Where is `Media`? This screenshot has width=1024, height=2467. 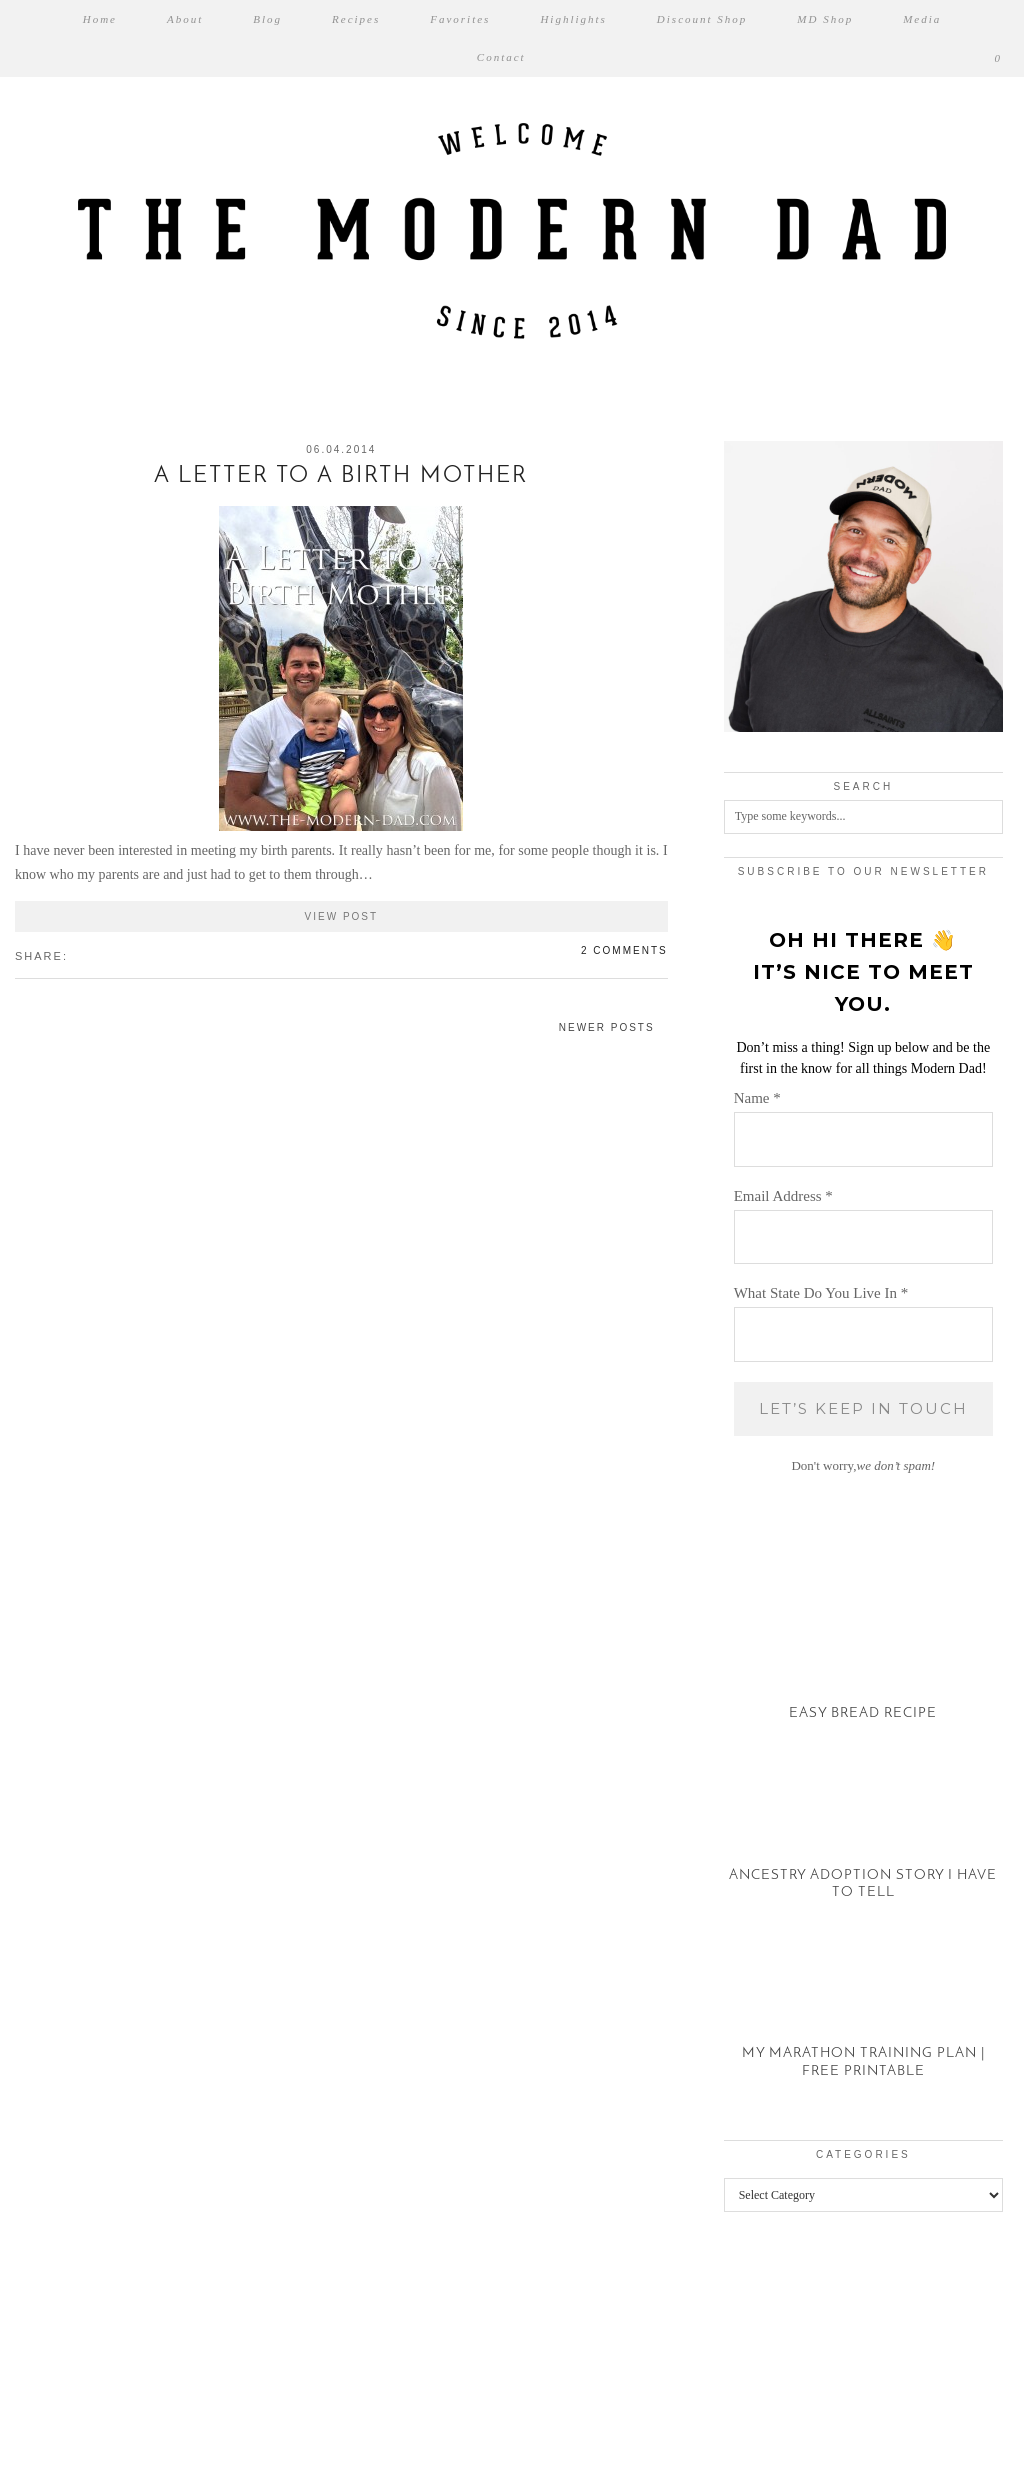 Media is located at coordinates (922, 19).